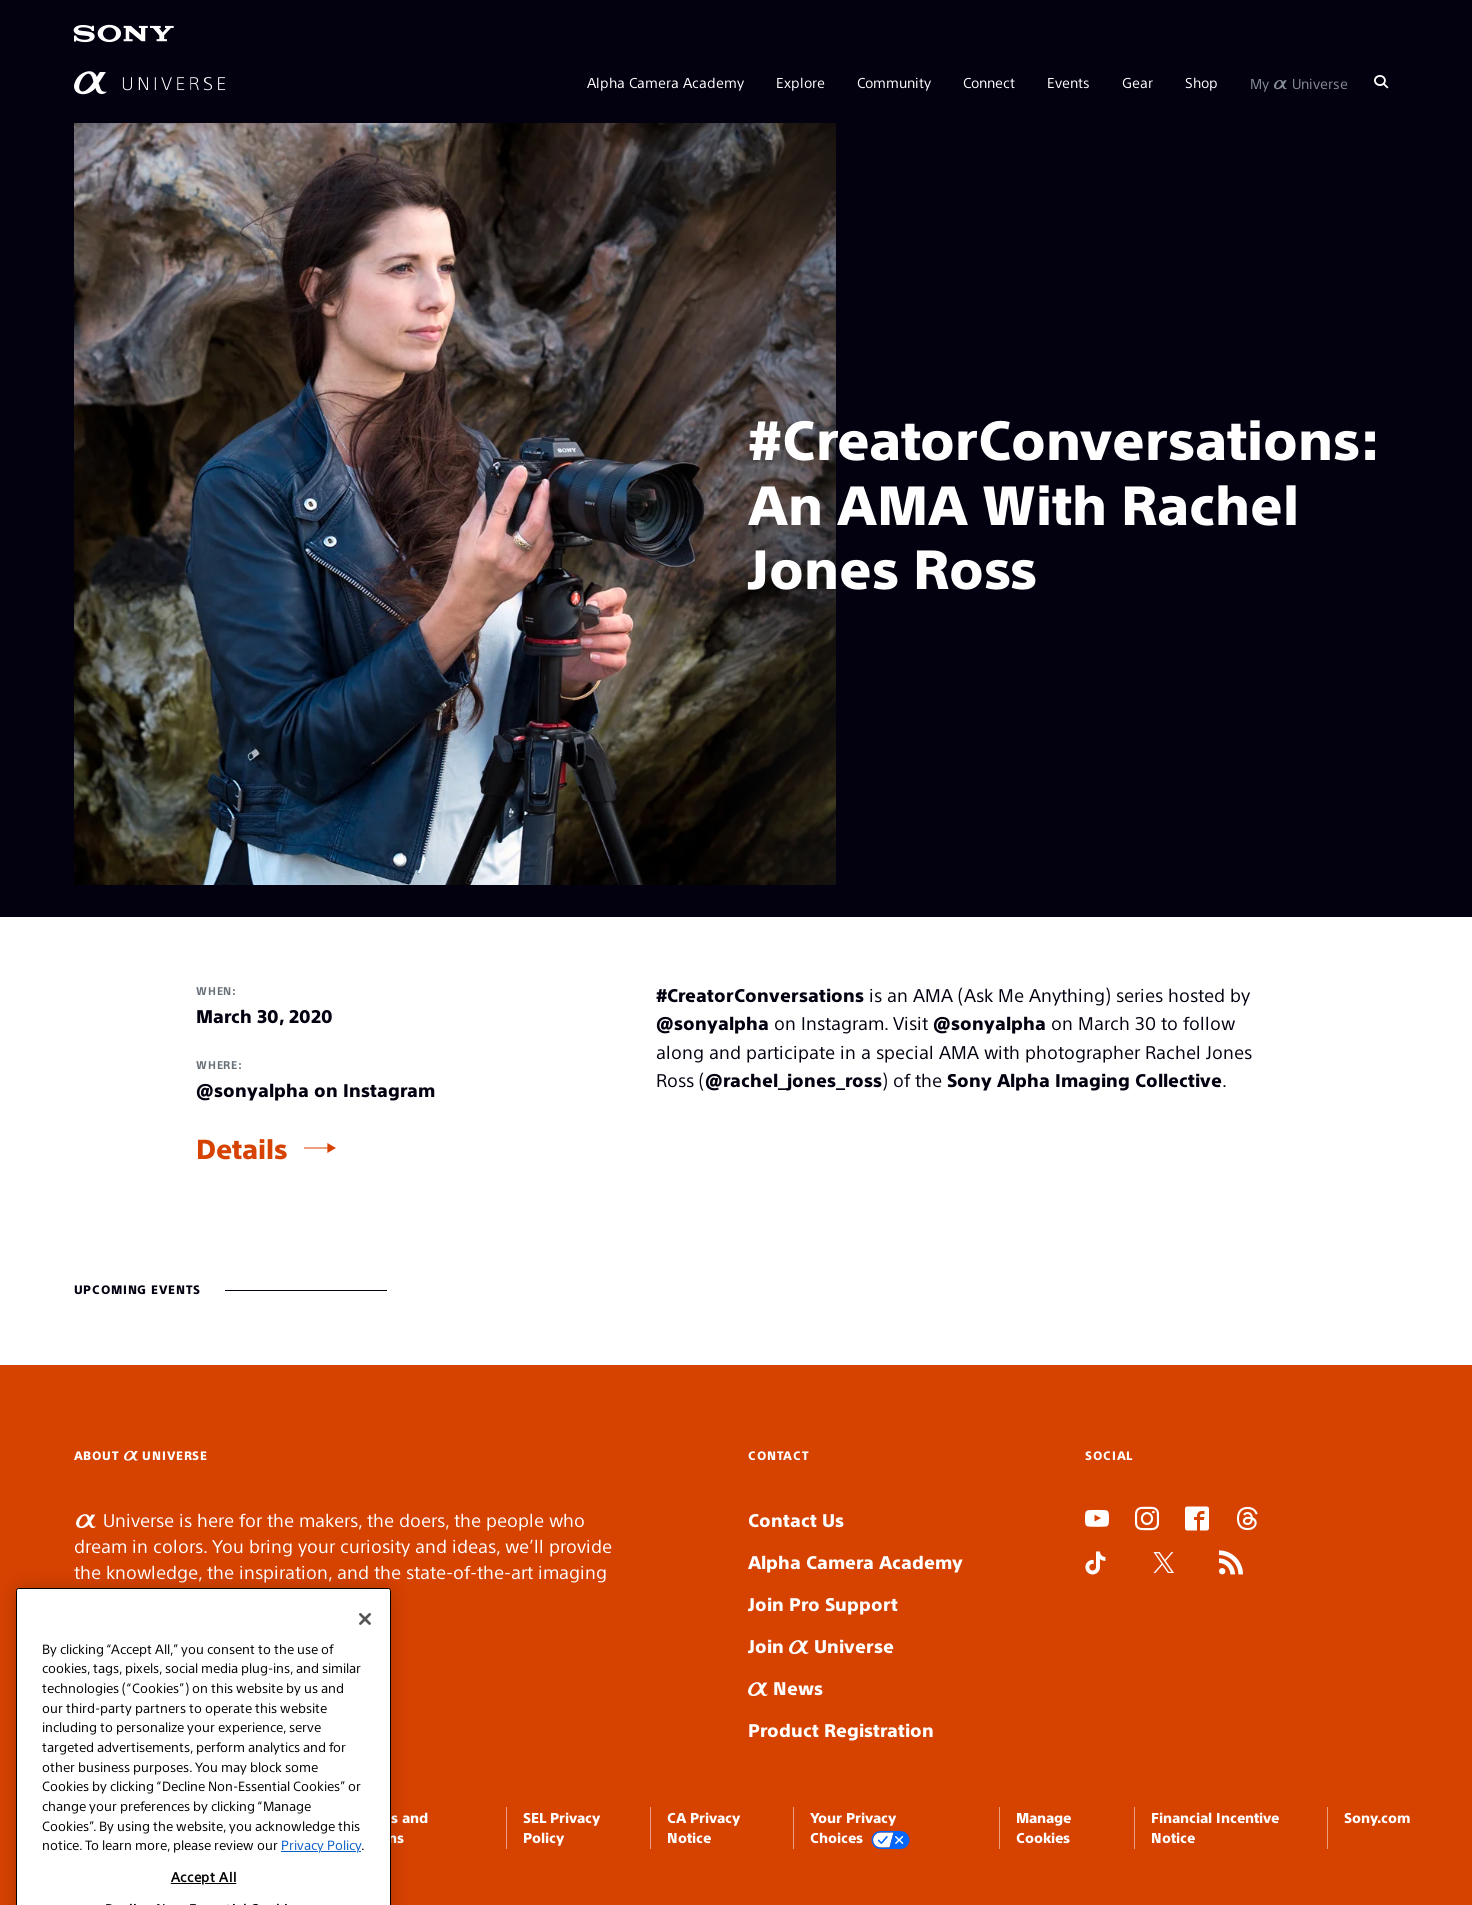 Image resolution: width=1472 pixels, height=1905 pixels. I want to click on News, so click(785, 1687).